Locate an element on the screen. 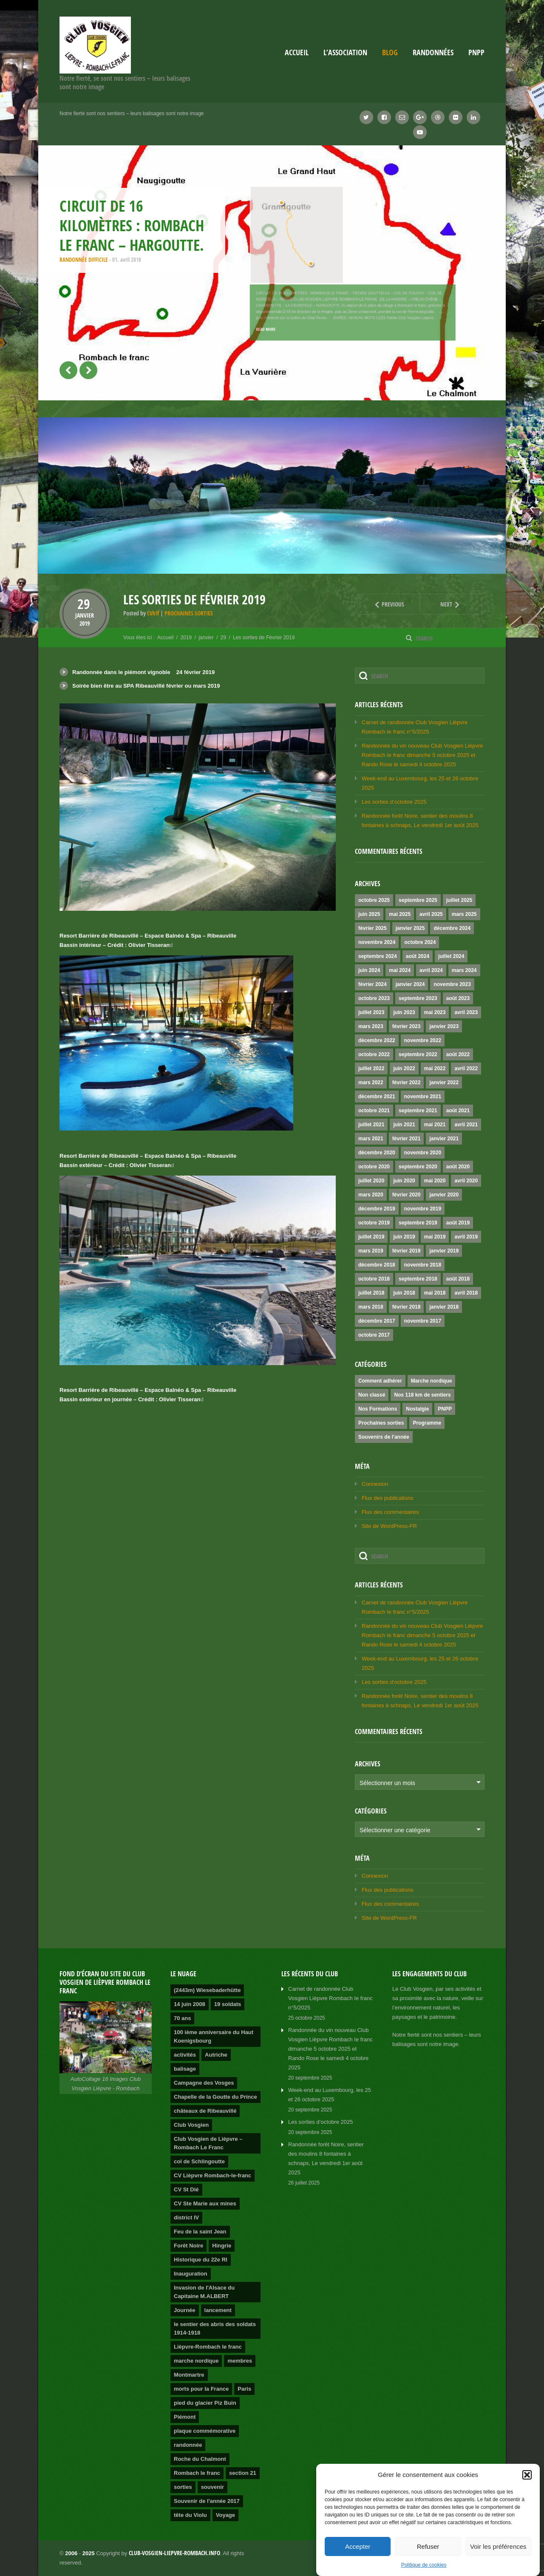 Image resolution: width=544 pixels, height=2576 pixels. août 2018 is located at coordinates (458, 1279).